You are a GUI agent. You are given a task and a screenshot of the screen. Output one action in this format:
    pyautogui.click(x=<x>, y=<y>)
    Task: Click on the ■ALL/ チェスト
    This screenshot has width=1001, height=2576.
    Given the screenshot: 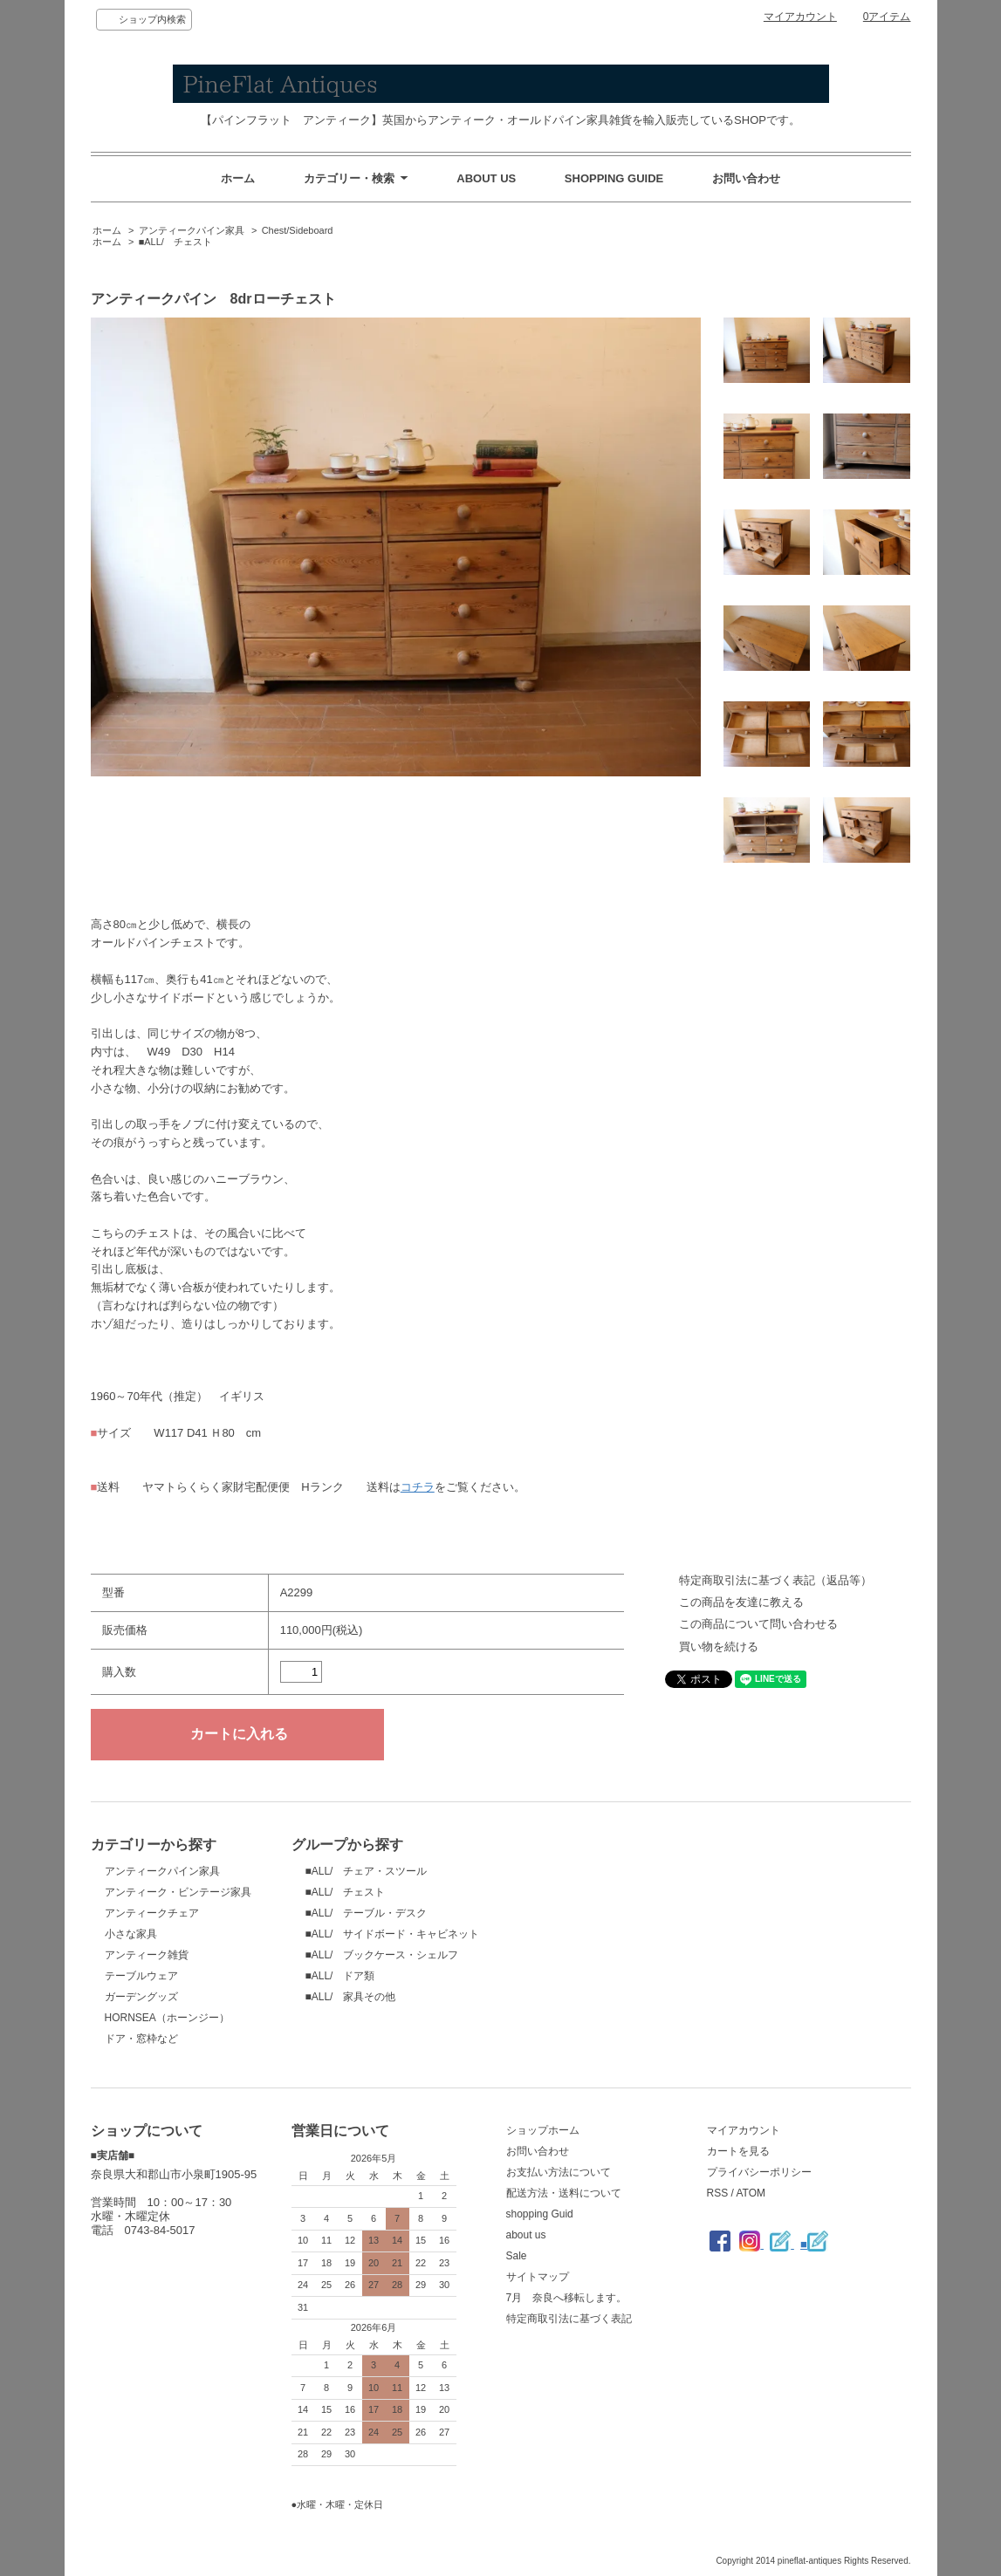 What is the action you would take?
    pyautogui.click(x=175, y=241)
    